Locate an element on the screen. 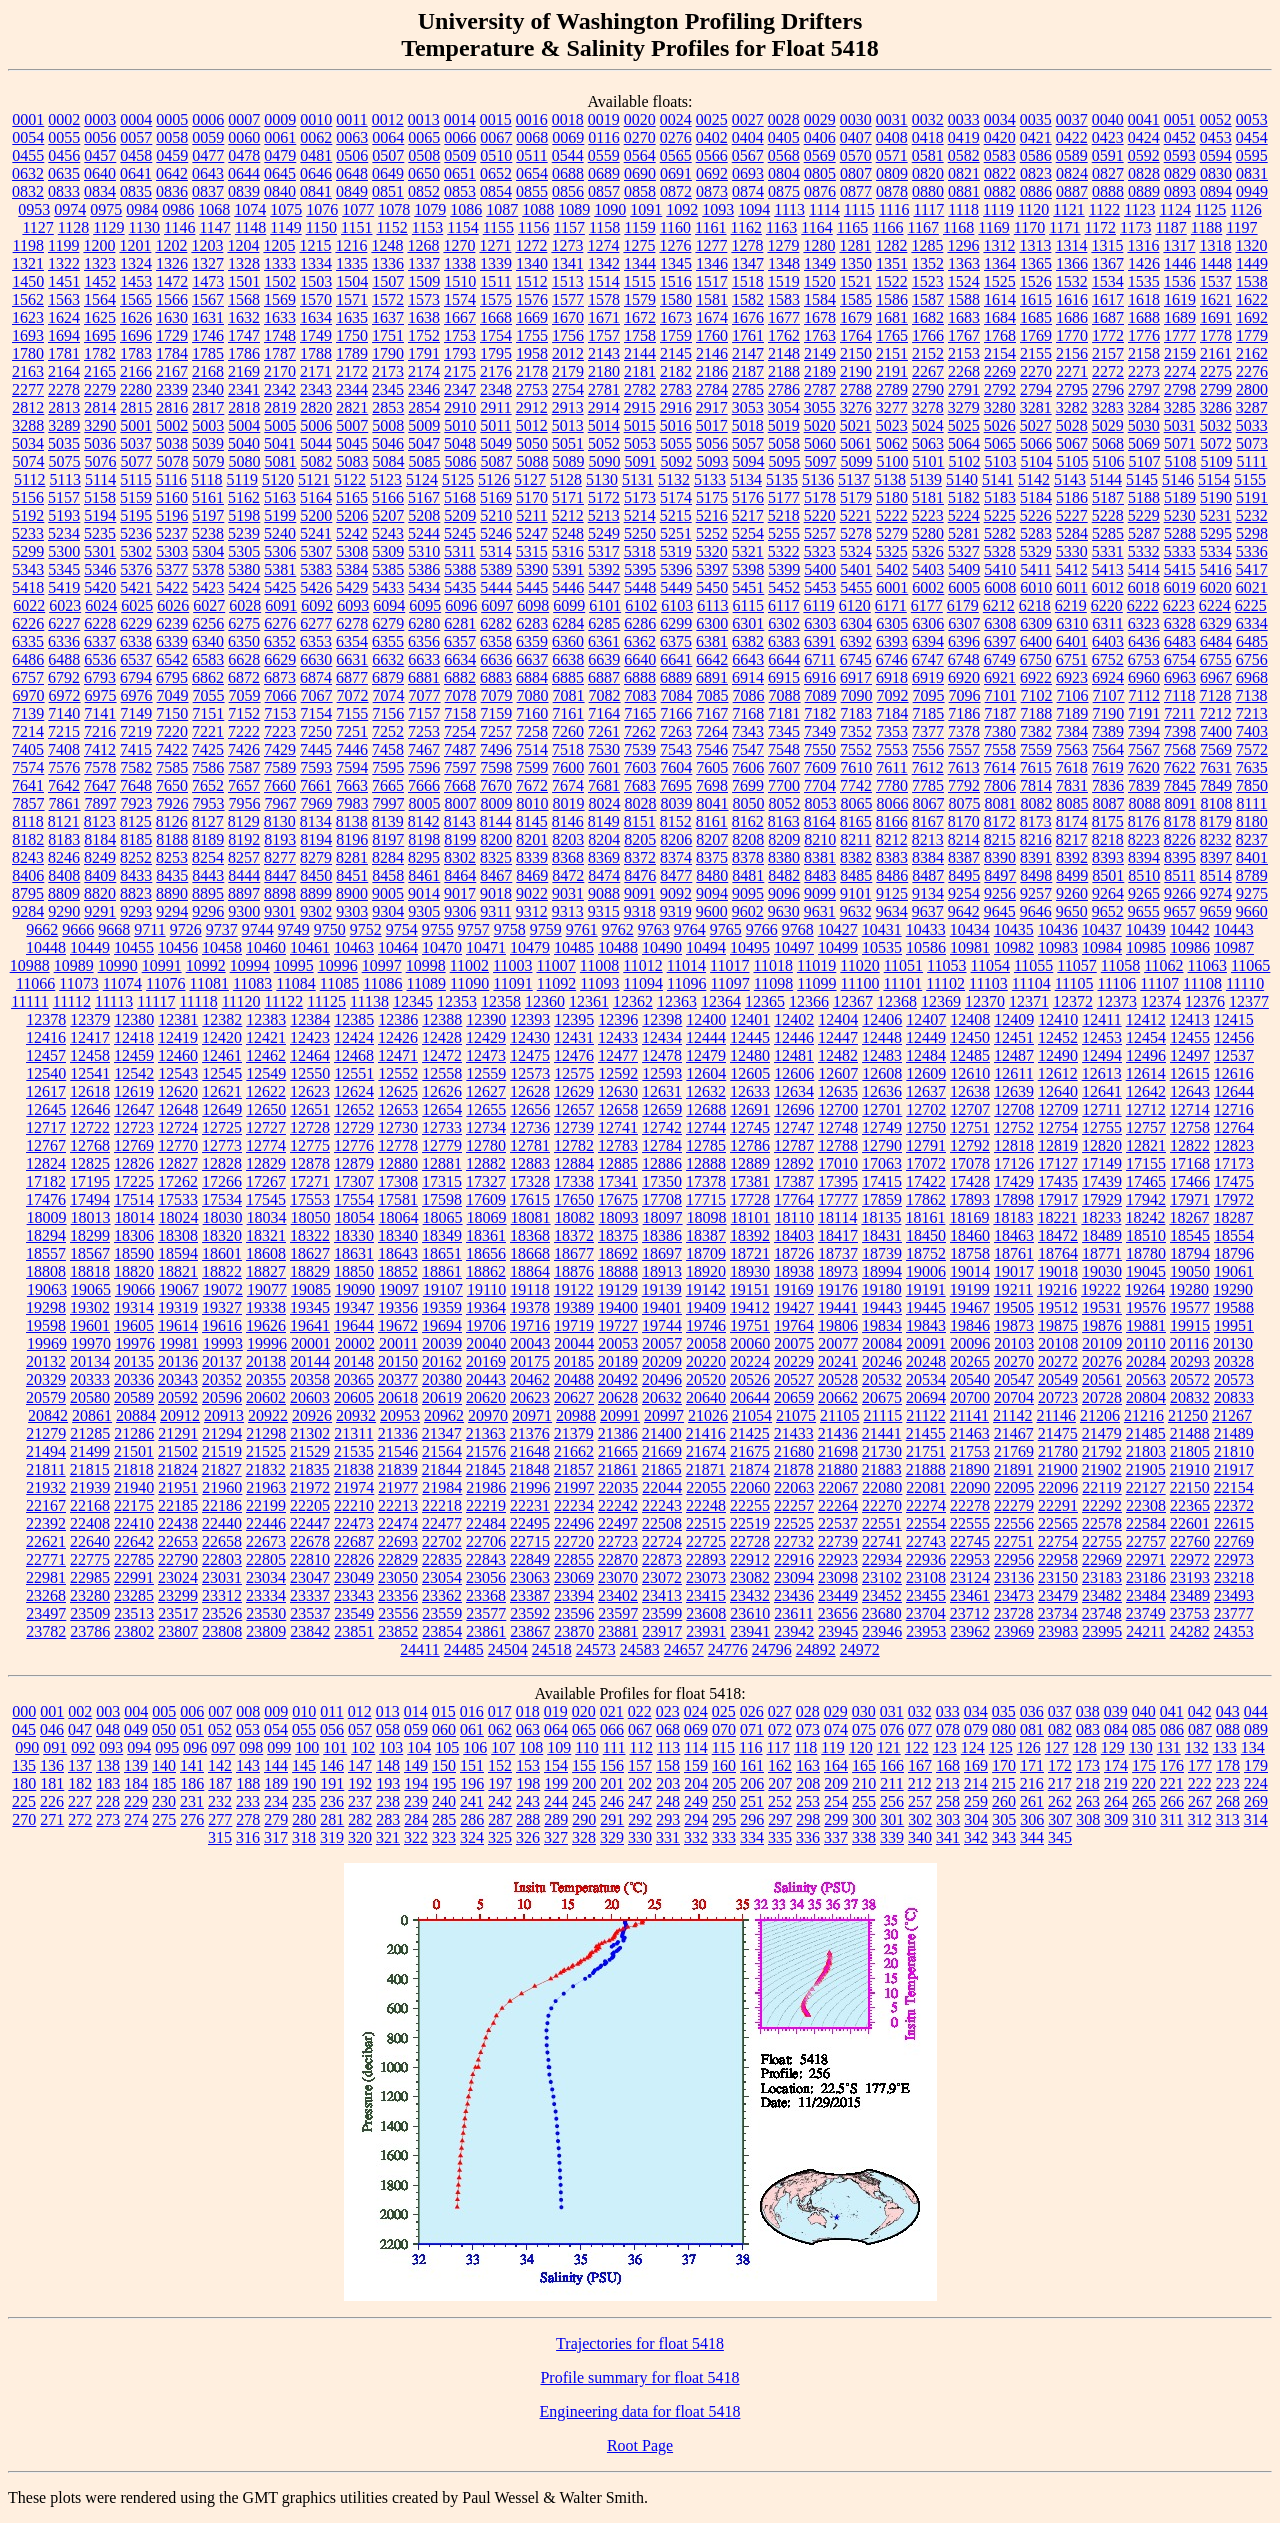 Image resolution: width=1280 pixels, height=2523 pixels. 11084 is located at coordinates (295, 983).